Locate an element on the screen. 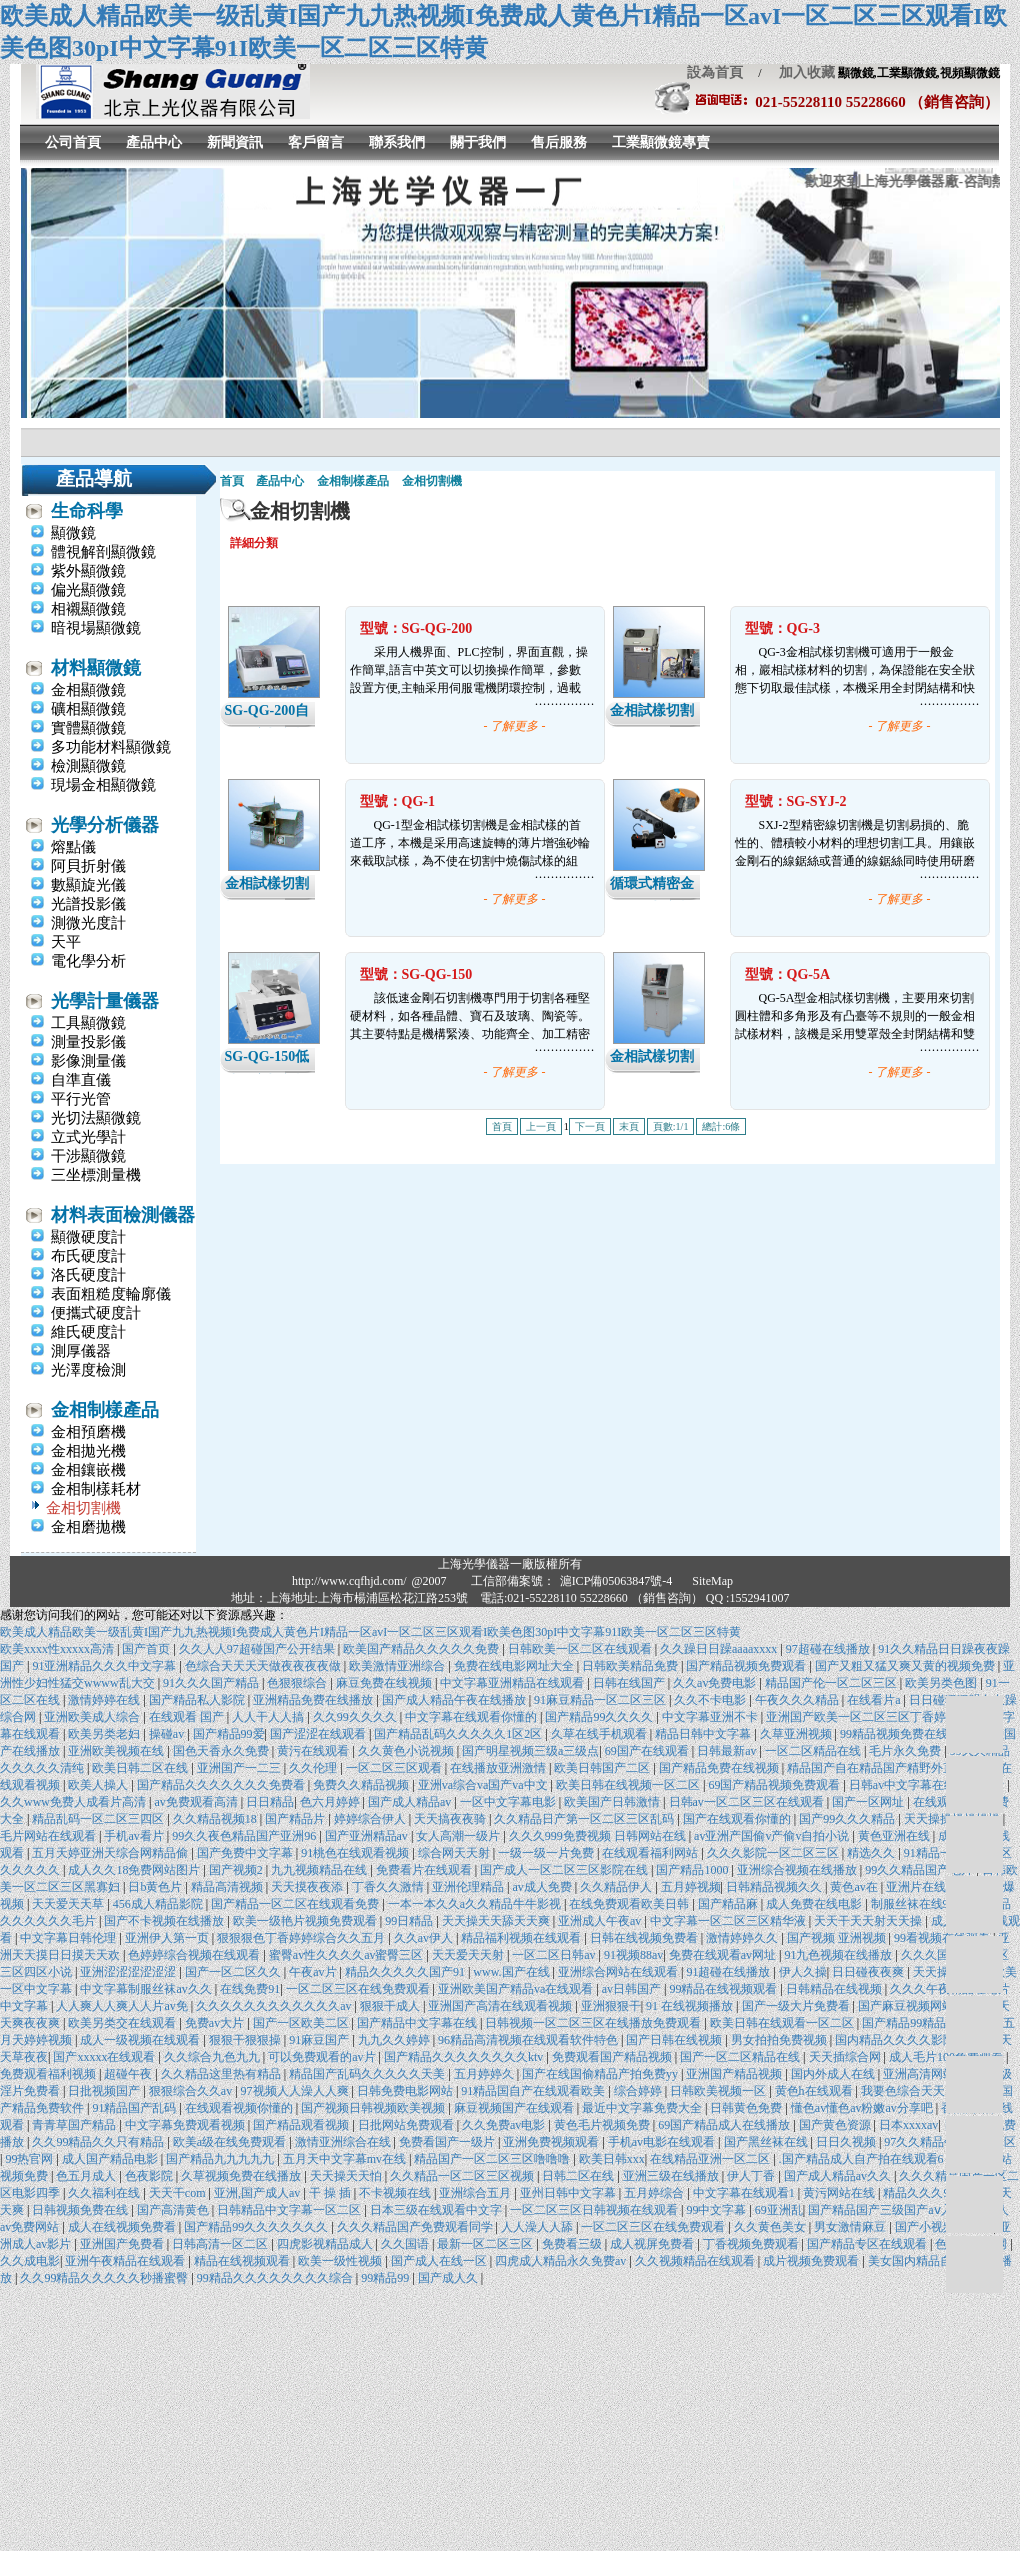 The width and height of the screenshot is (1020, 2551). 成人视屏免费看 is located at coordinates (653, 2244).